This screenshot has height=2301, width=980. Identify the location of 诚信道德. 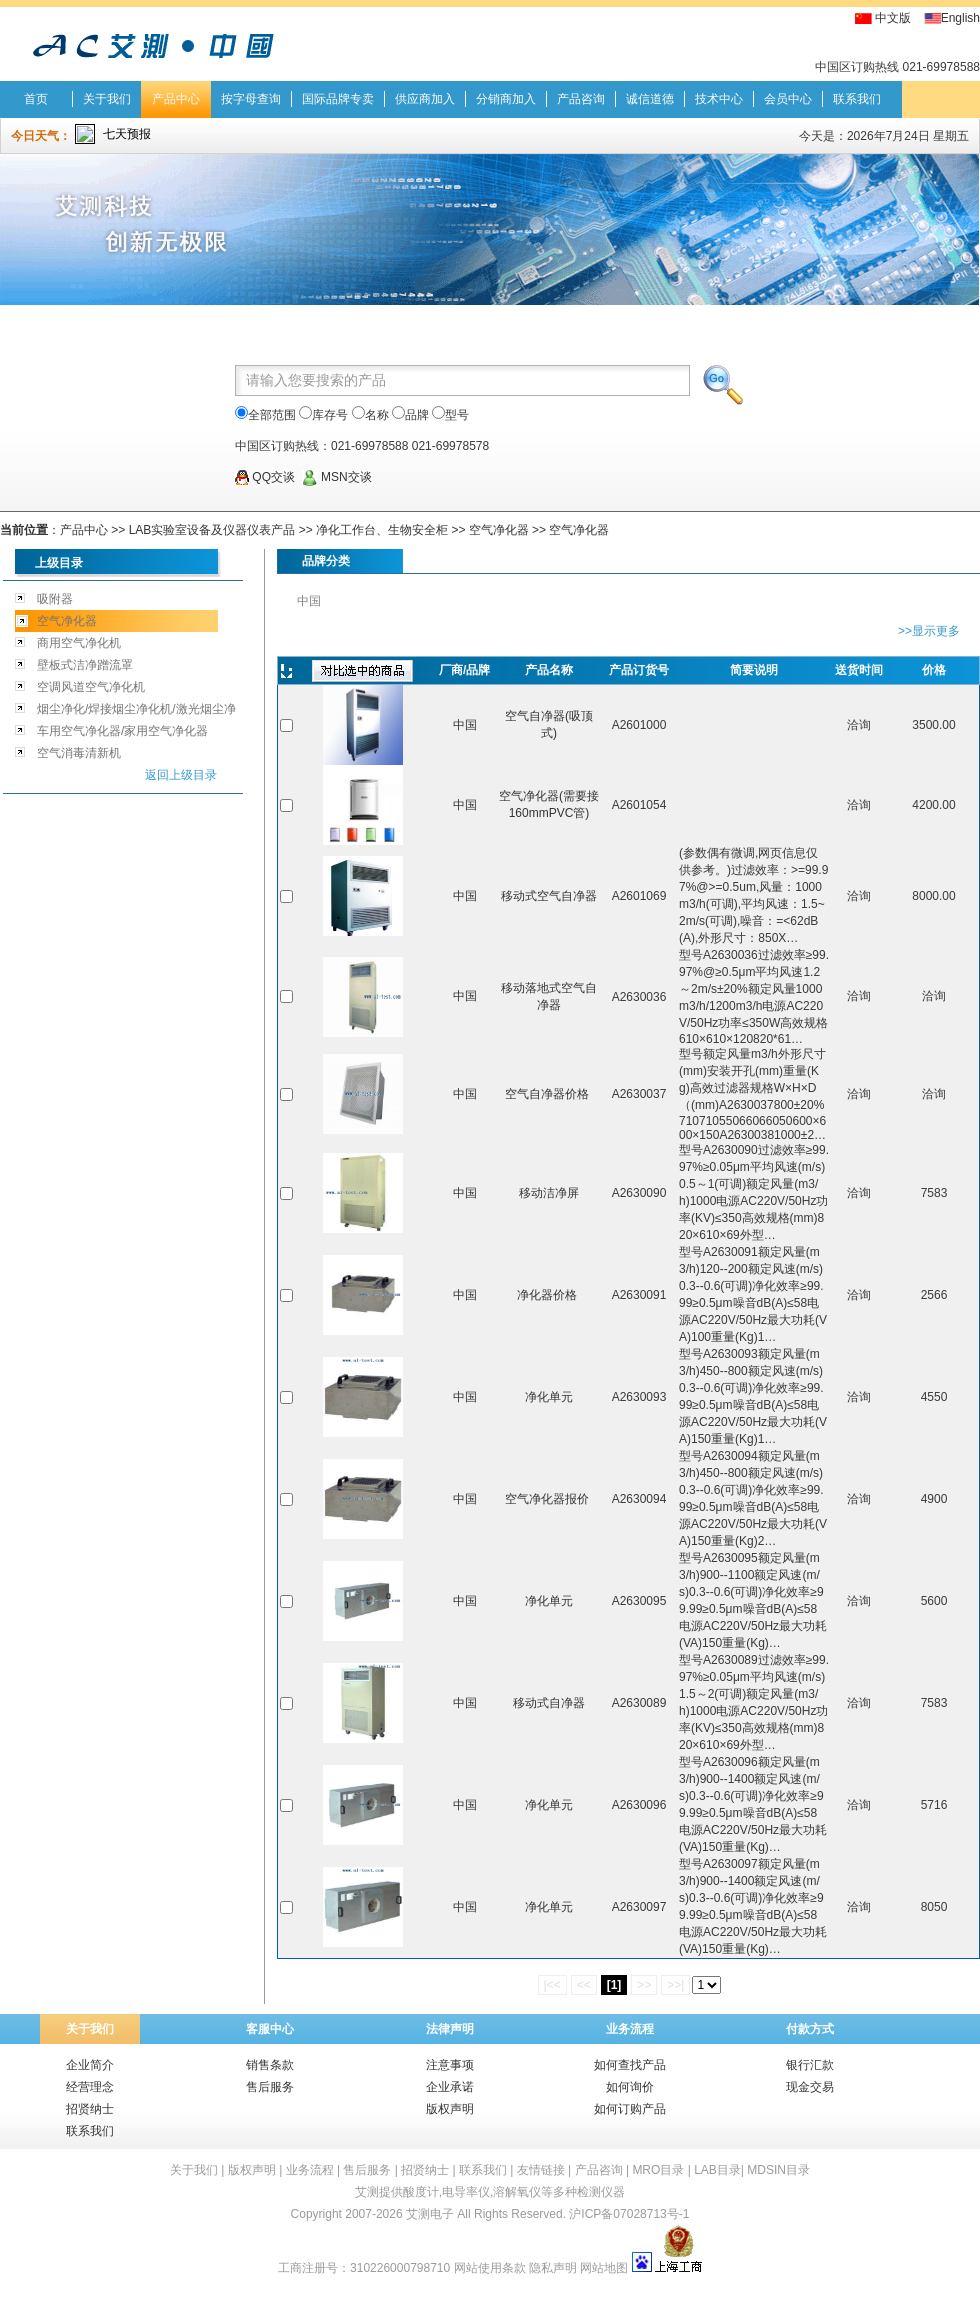
(650, 99).